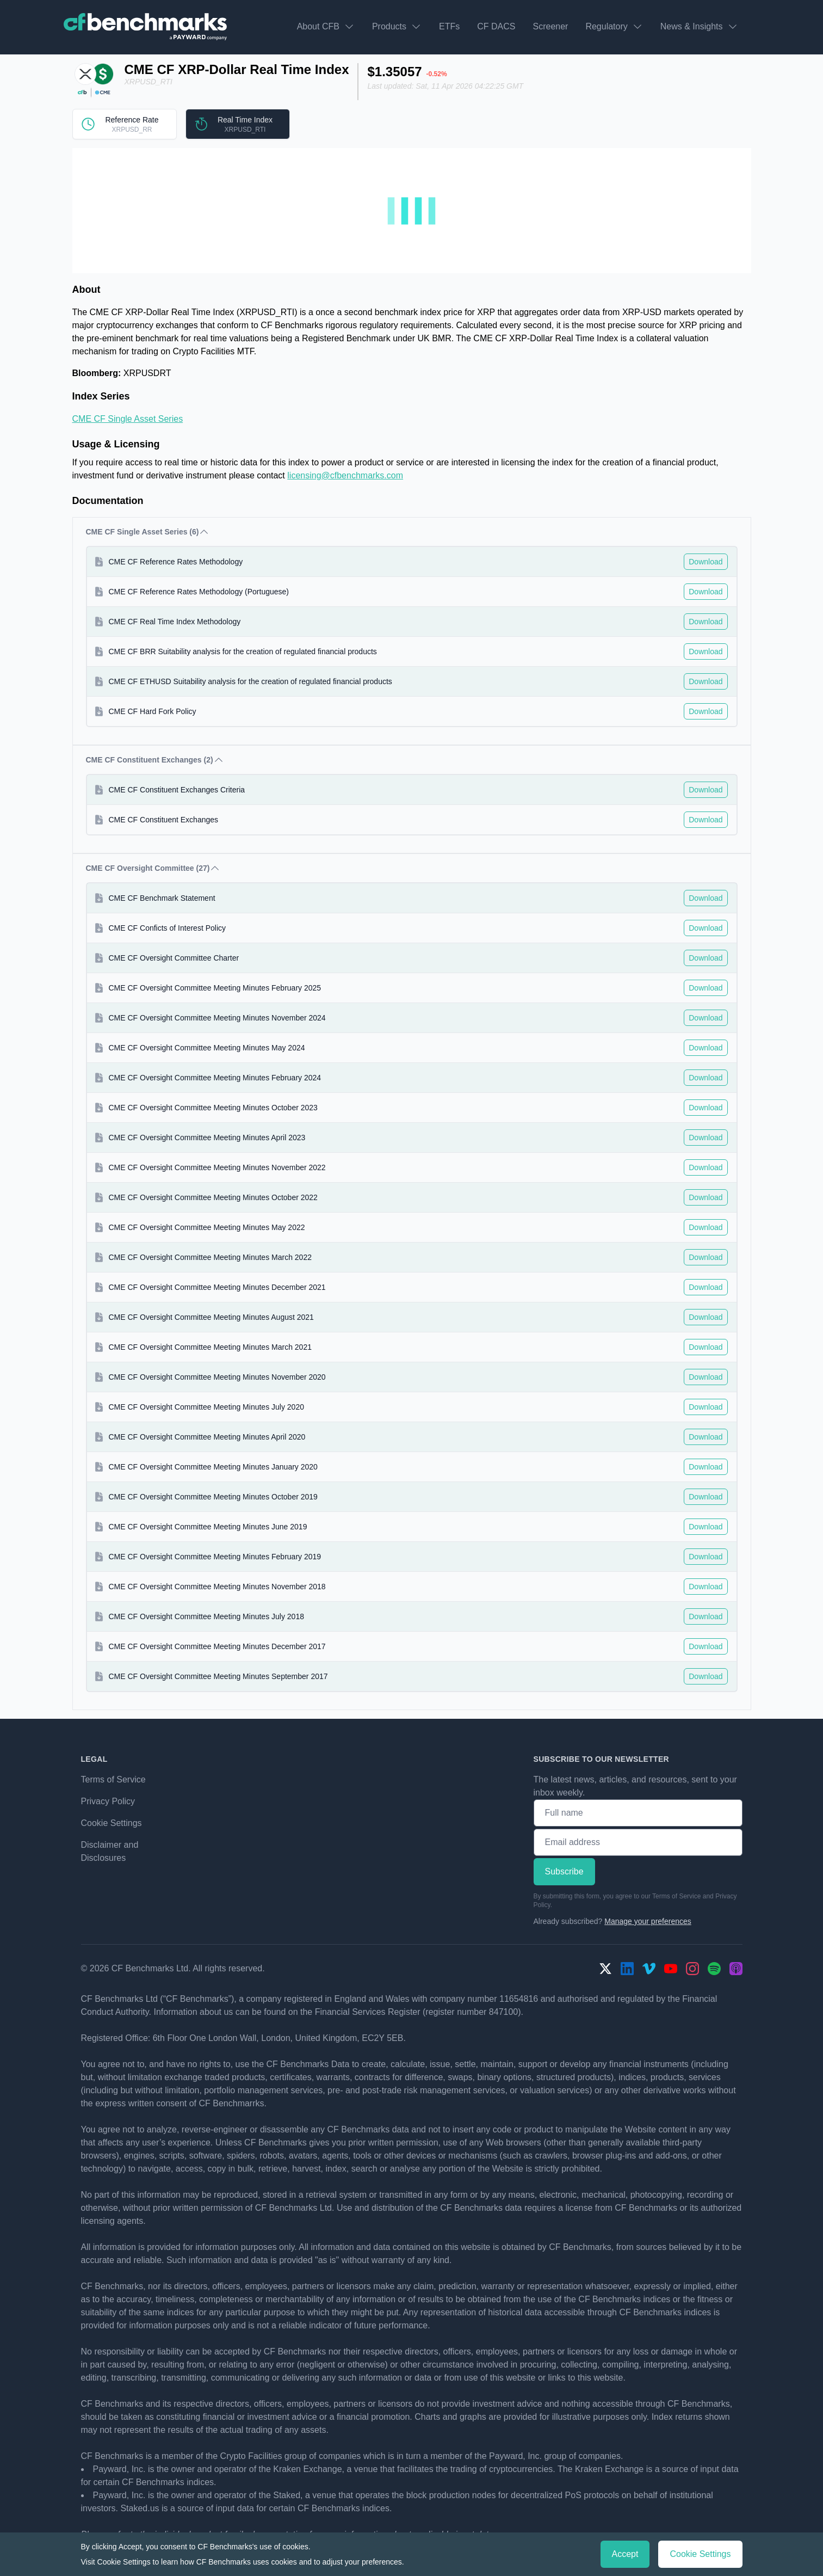  I want to click on CME CF Constituent Exchanges (2) [button], so click(155, 759).